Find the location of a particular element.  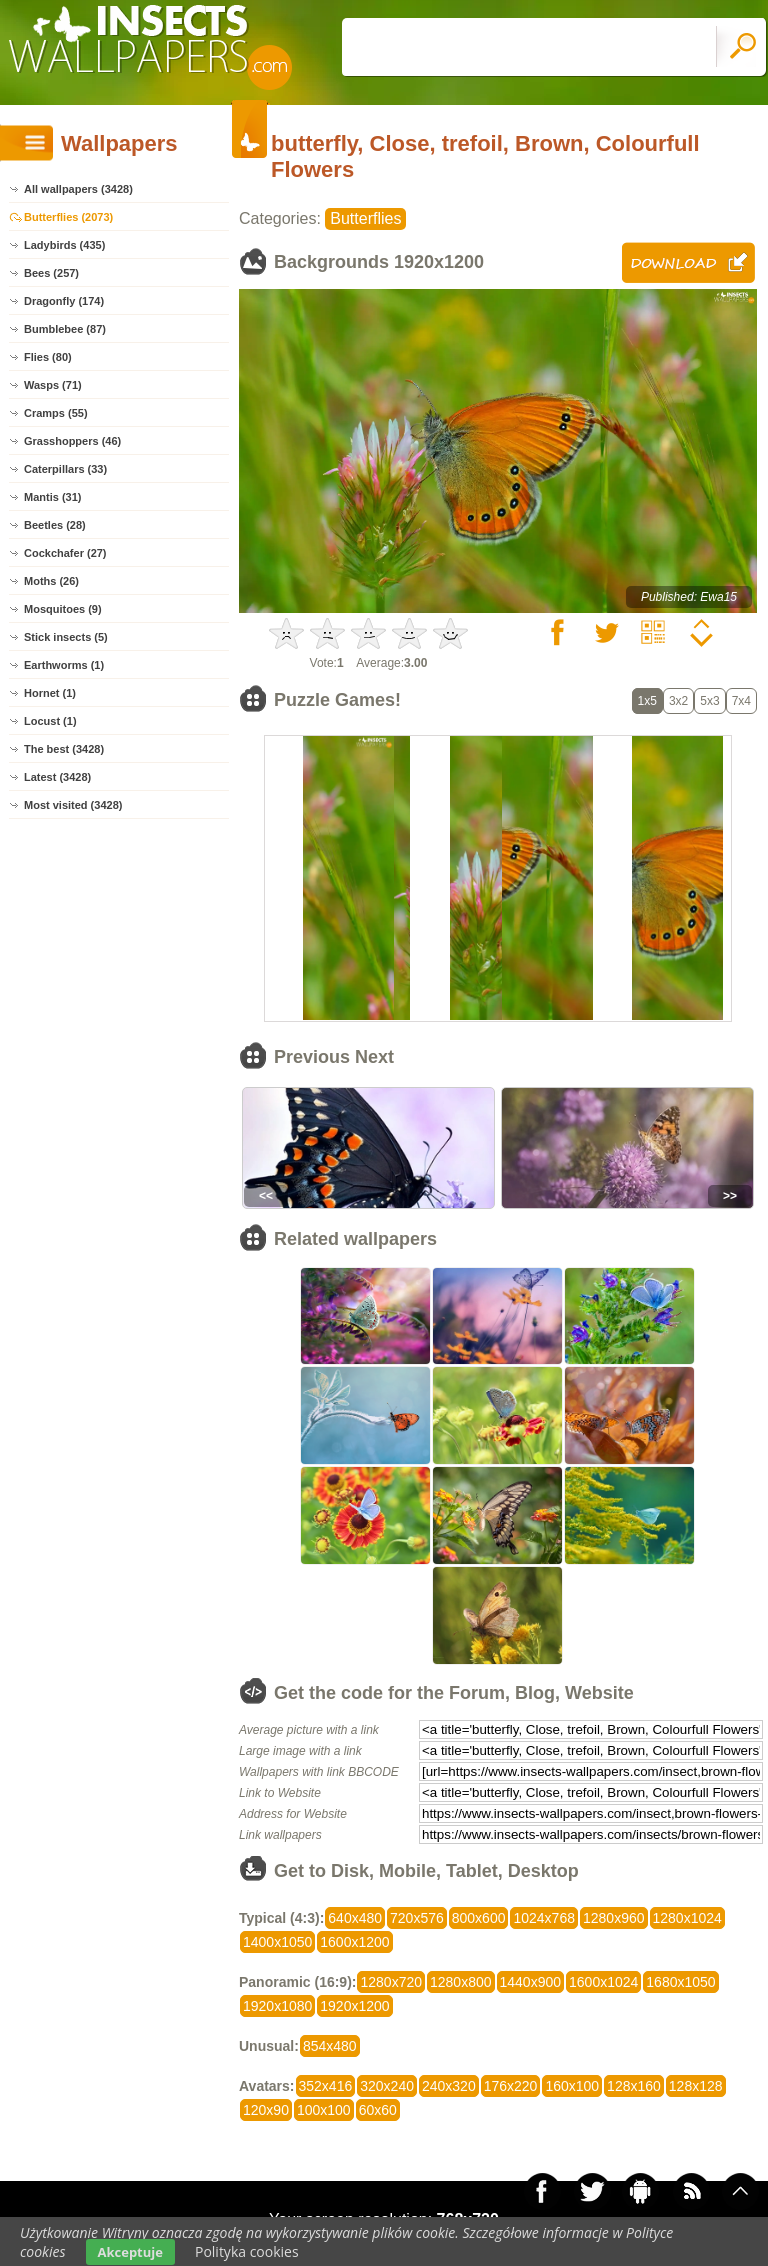

Ladybirds (435) is located at coordinates (64, 245).